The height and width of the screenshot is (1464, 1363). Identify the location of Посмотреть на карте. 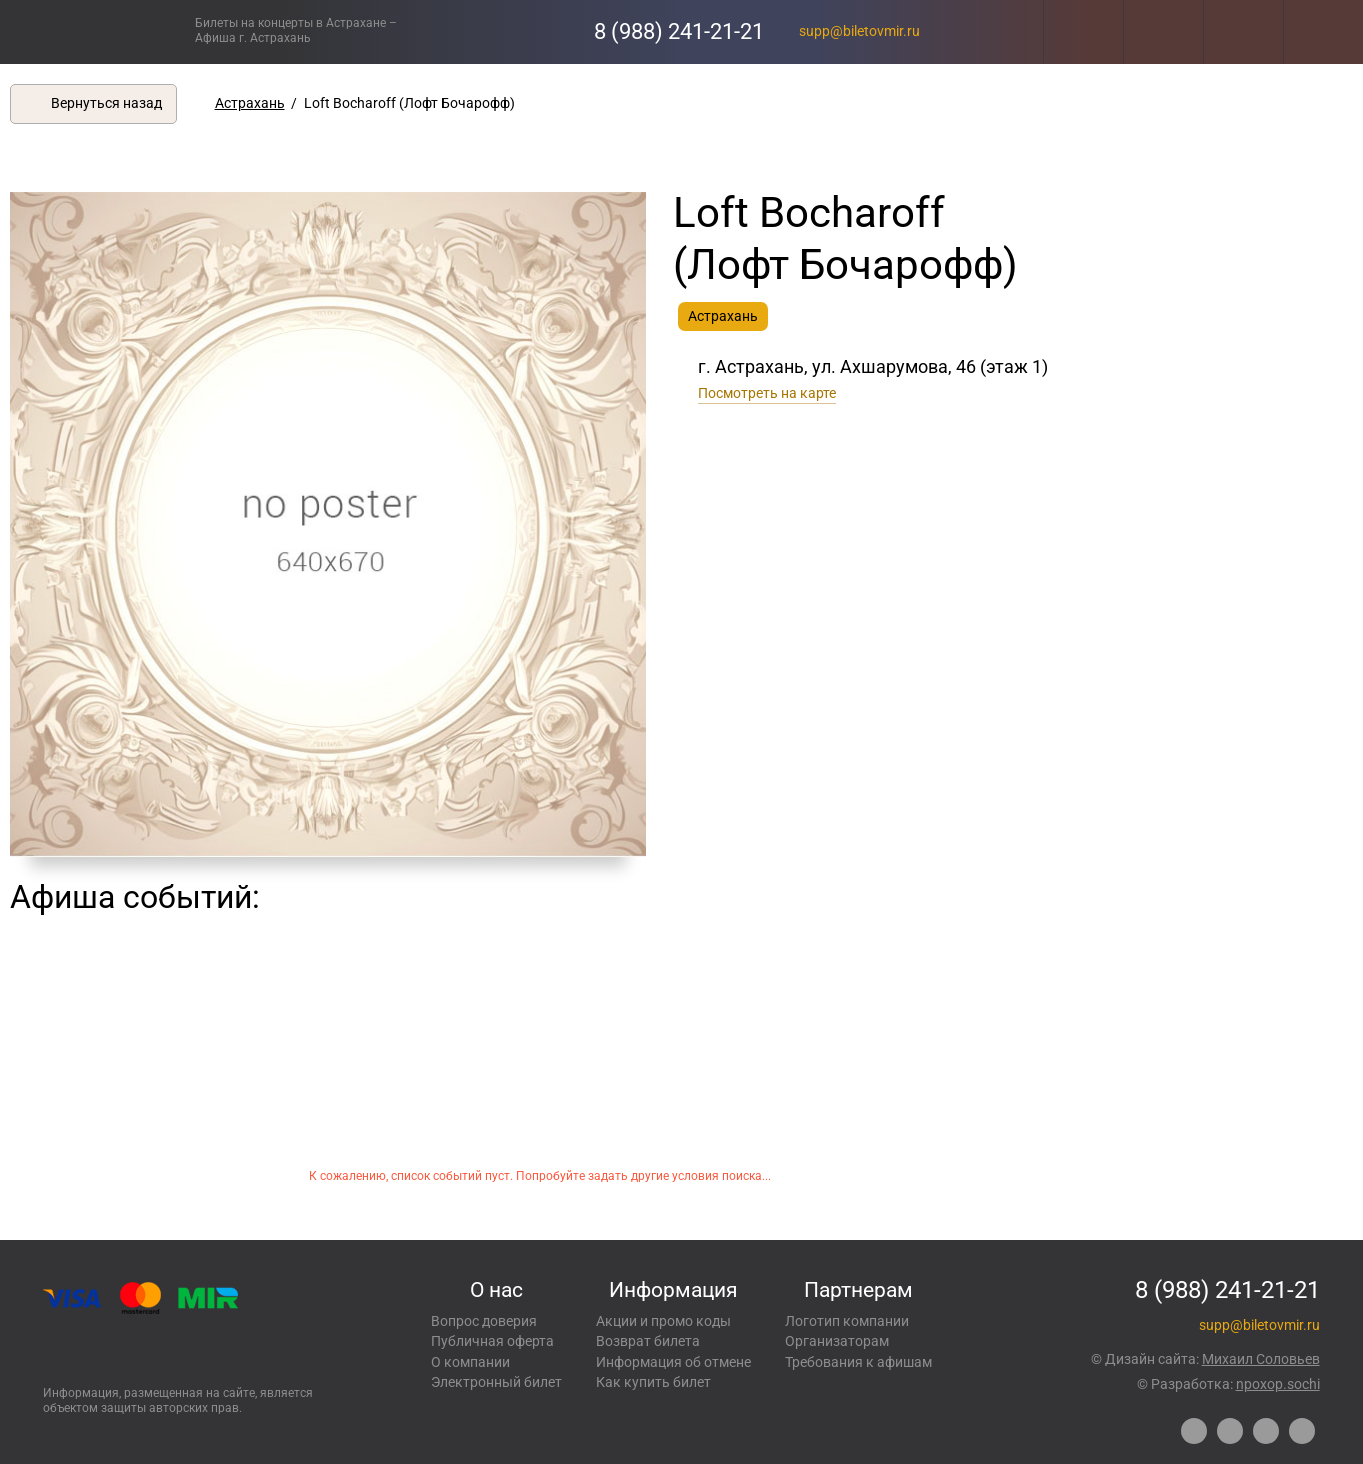
(767, 393).